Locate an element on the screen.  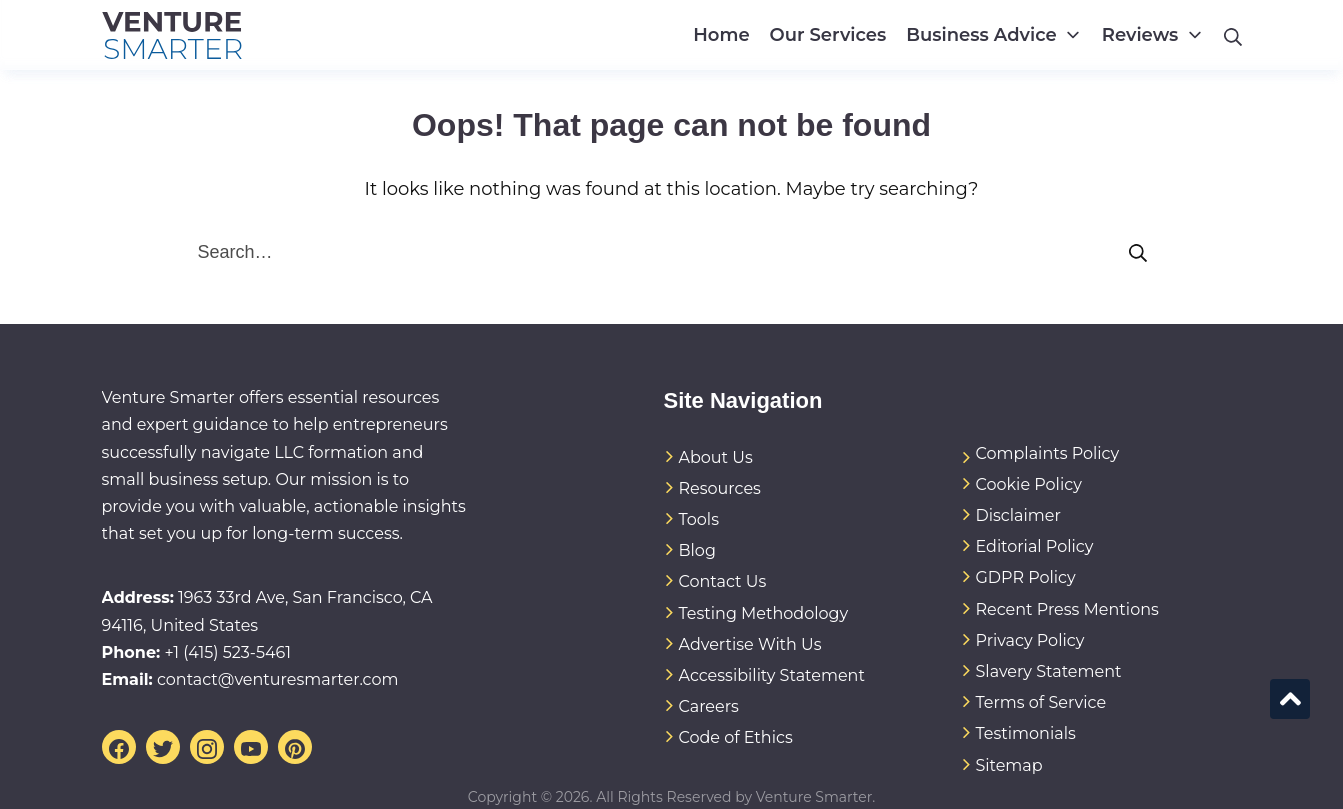
contact@venturesmarter.com is located at coordinates (278, 679).